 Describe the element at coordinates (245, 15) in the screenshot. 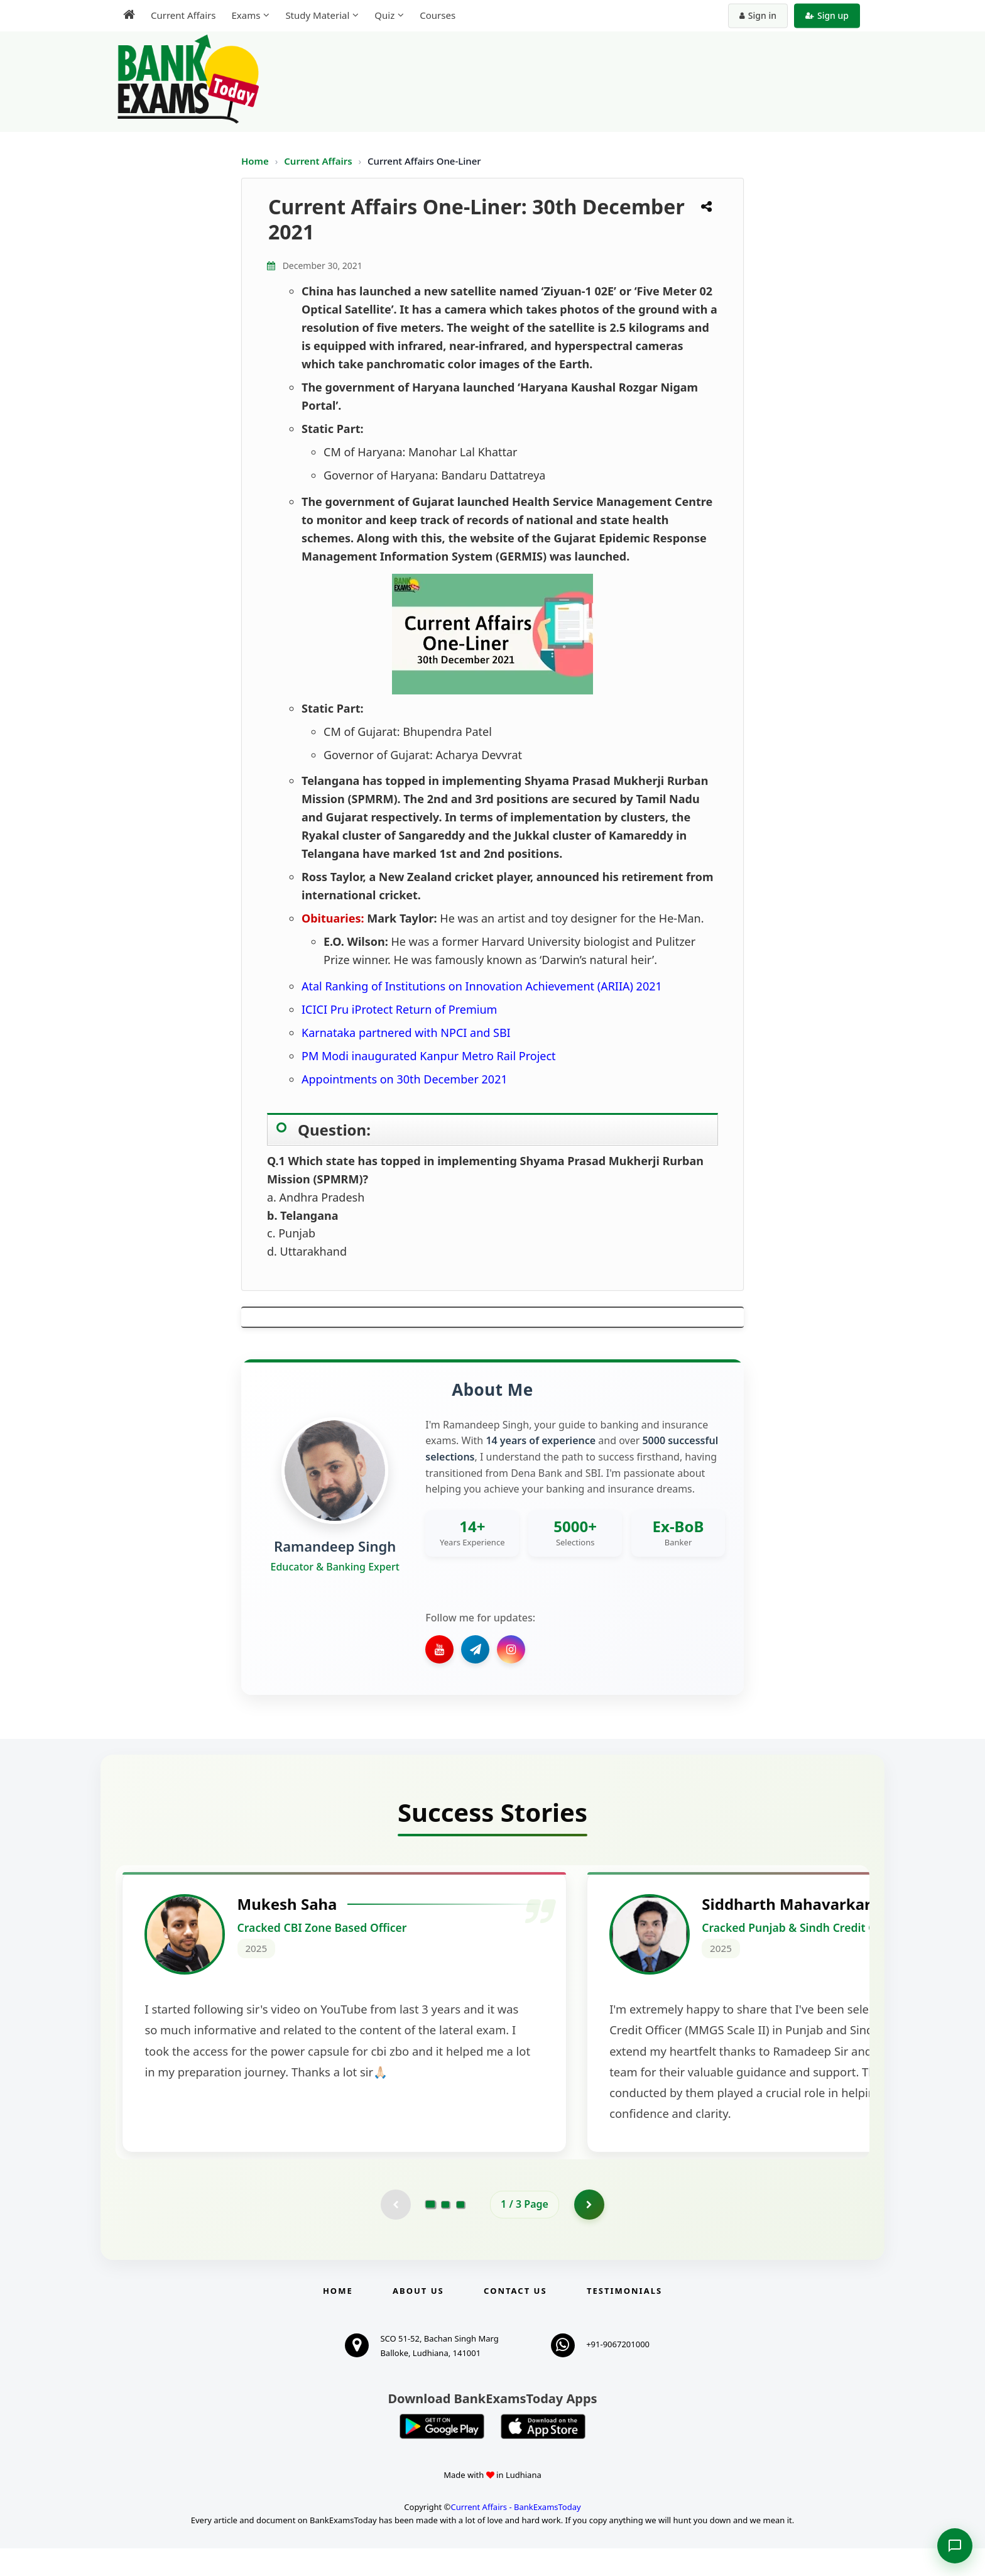

I see `Exams [menuitem]` at that location.